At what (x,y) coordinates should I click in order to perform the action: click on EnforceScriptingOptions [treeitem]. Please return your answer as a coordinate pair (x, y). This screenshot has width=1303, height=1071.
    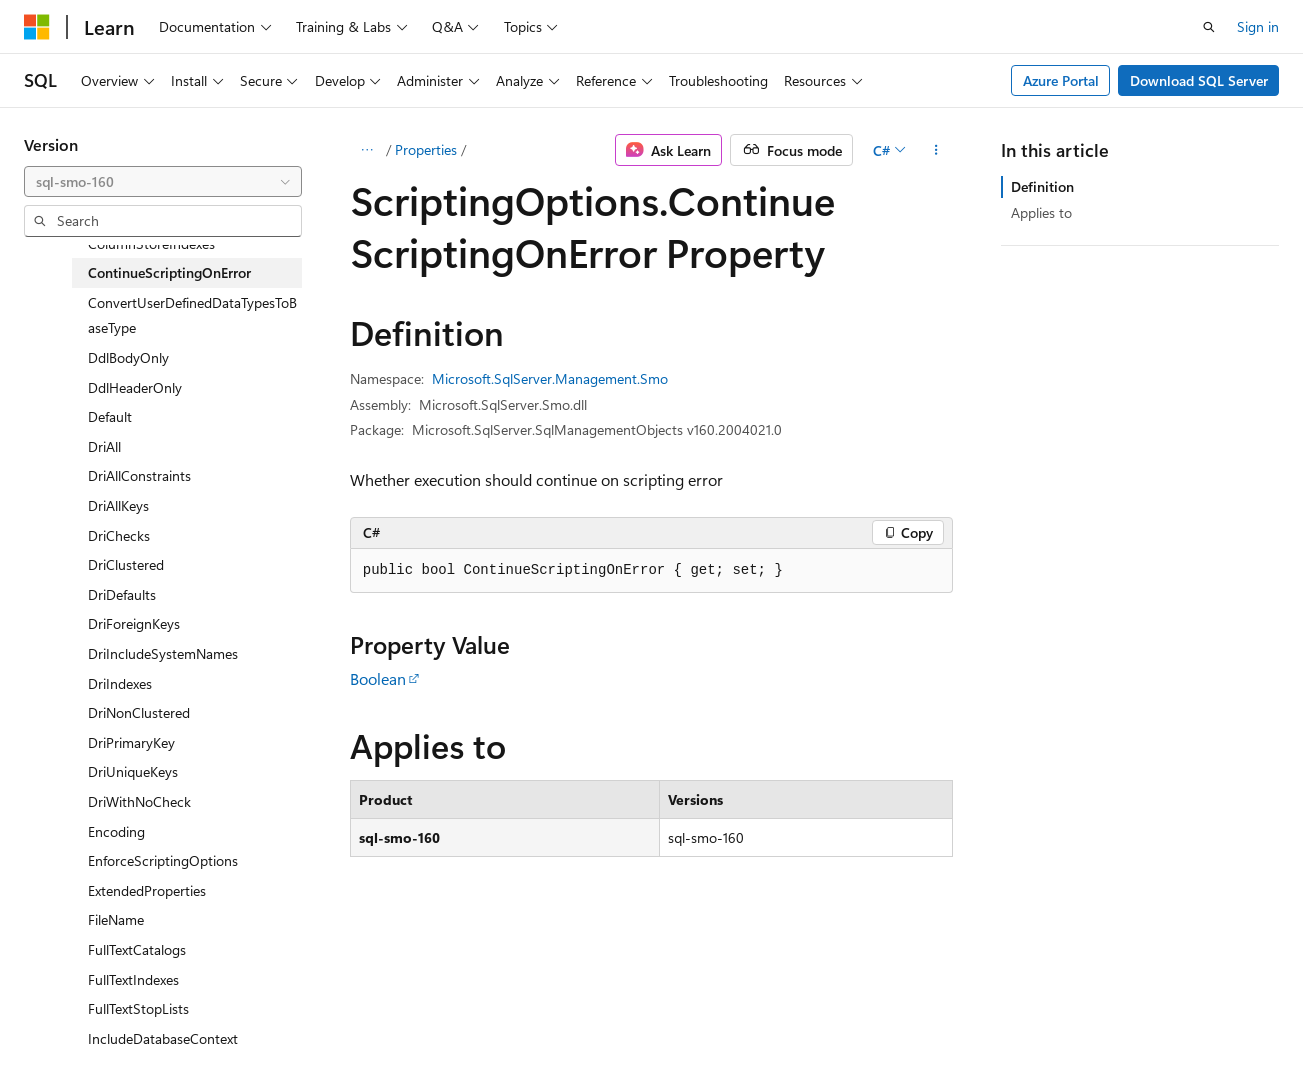
    Looking at the image, I should click on (163, 860).